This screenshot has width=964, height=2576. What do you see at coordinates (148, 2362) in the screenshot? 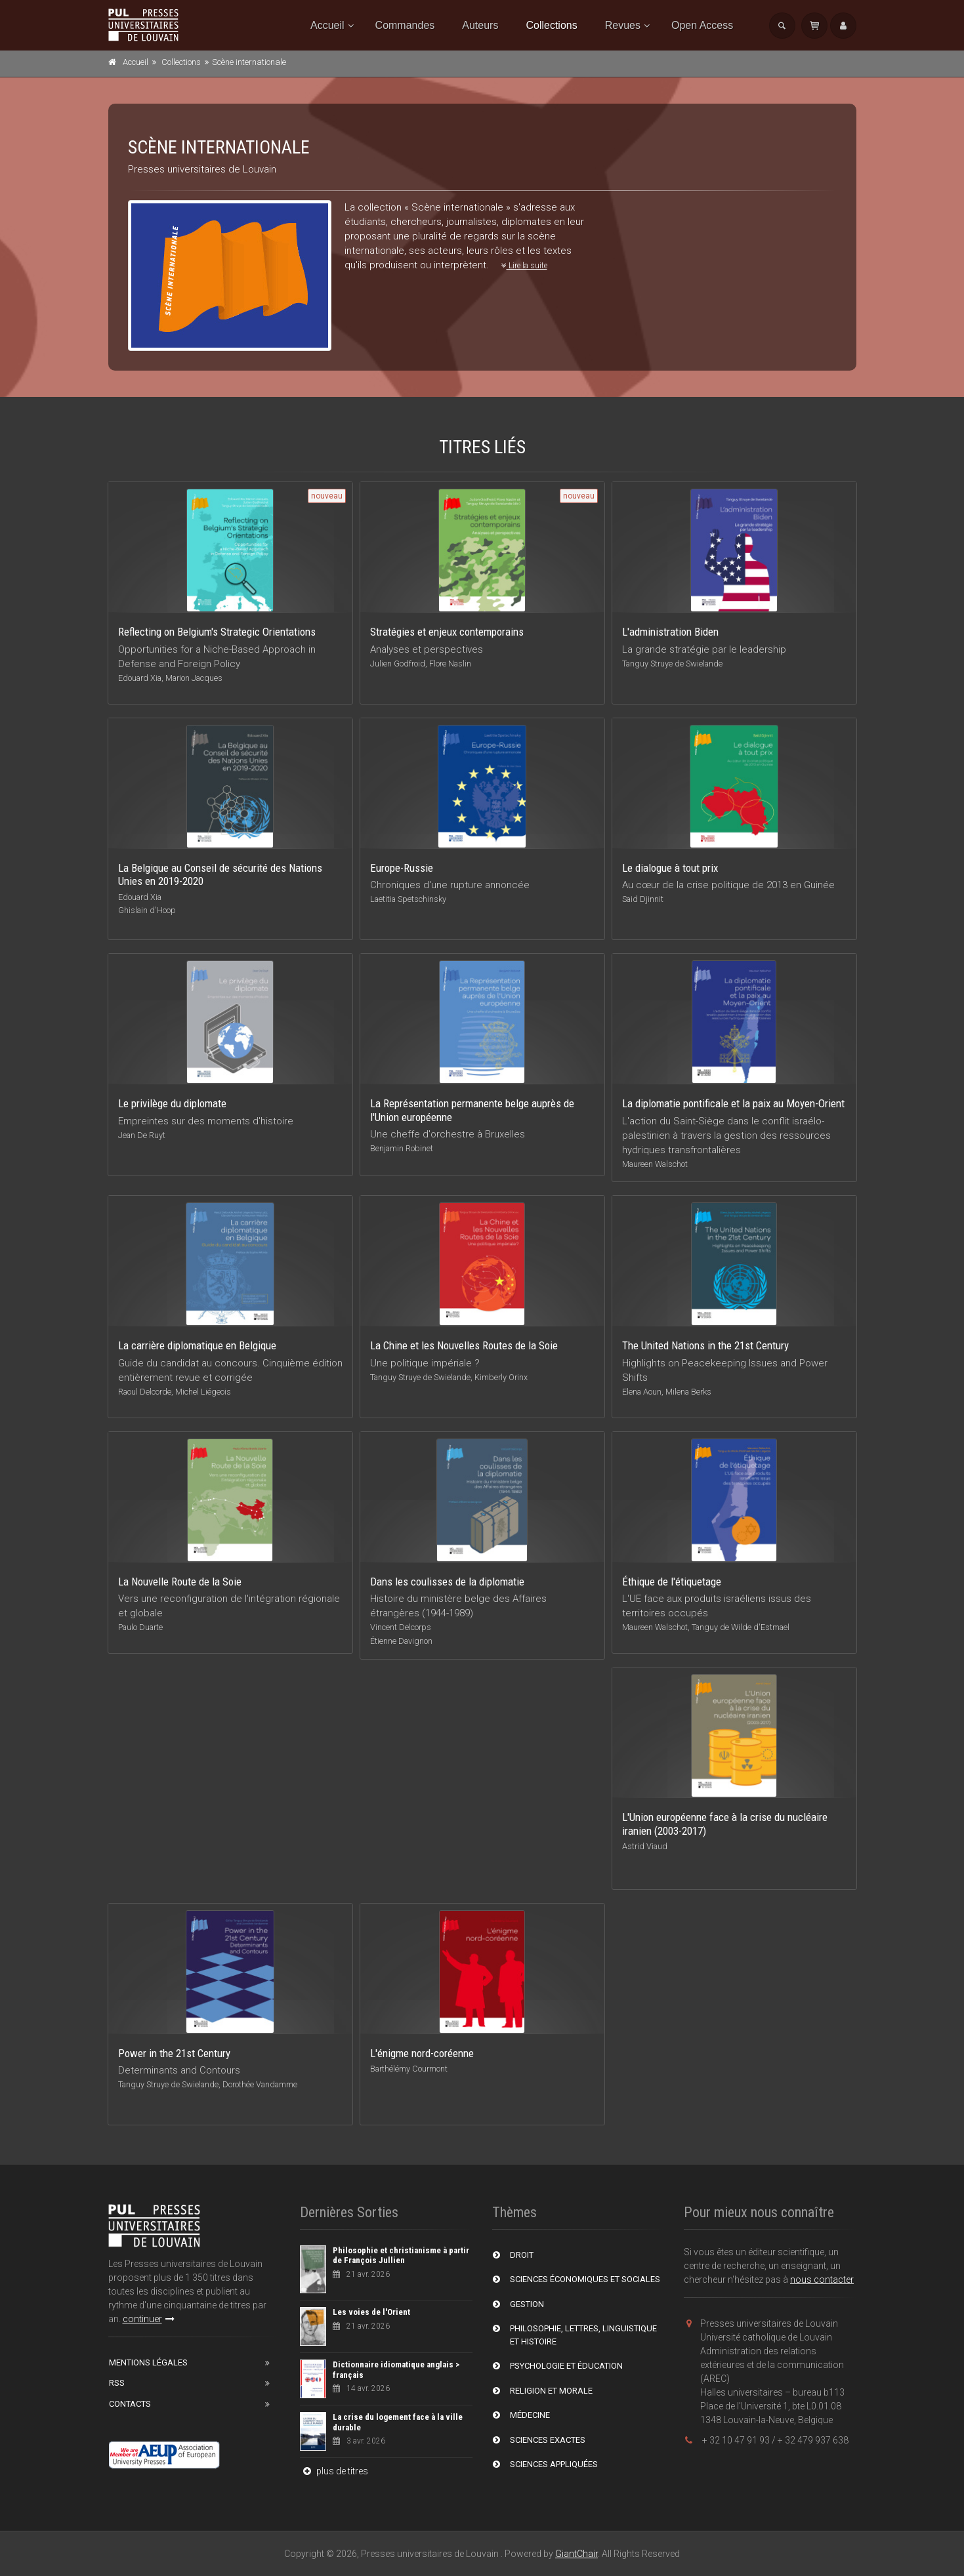
I see `Mentions Légales` at bounding box center [148, 2362].